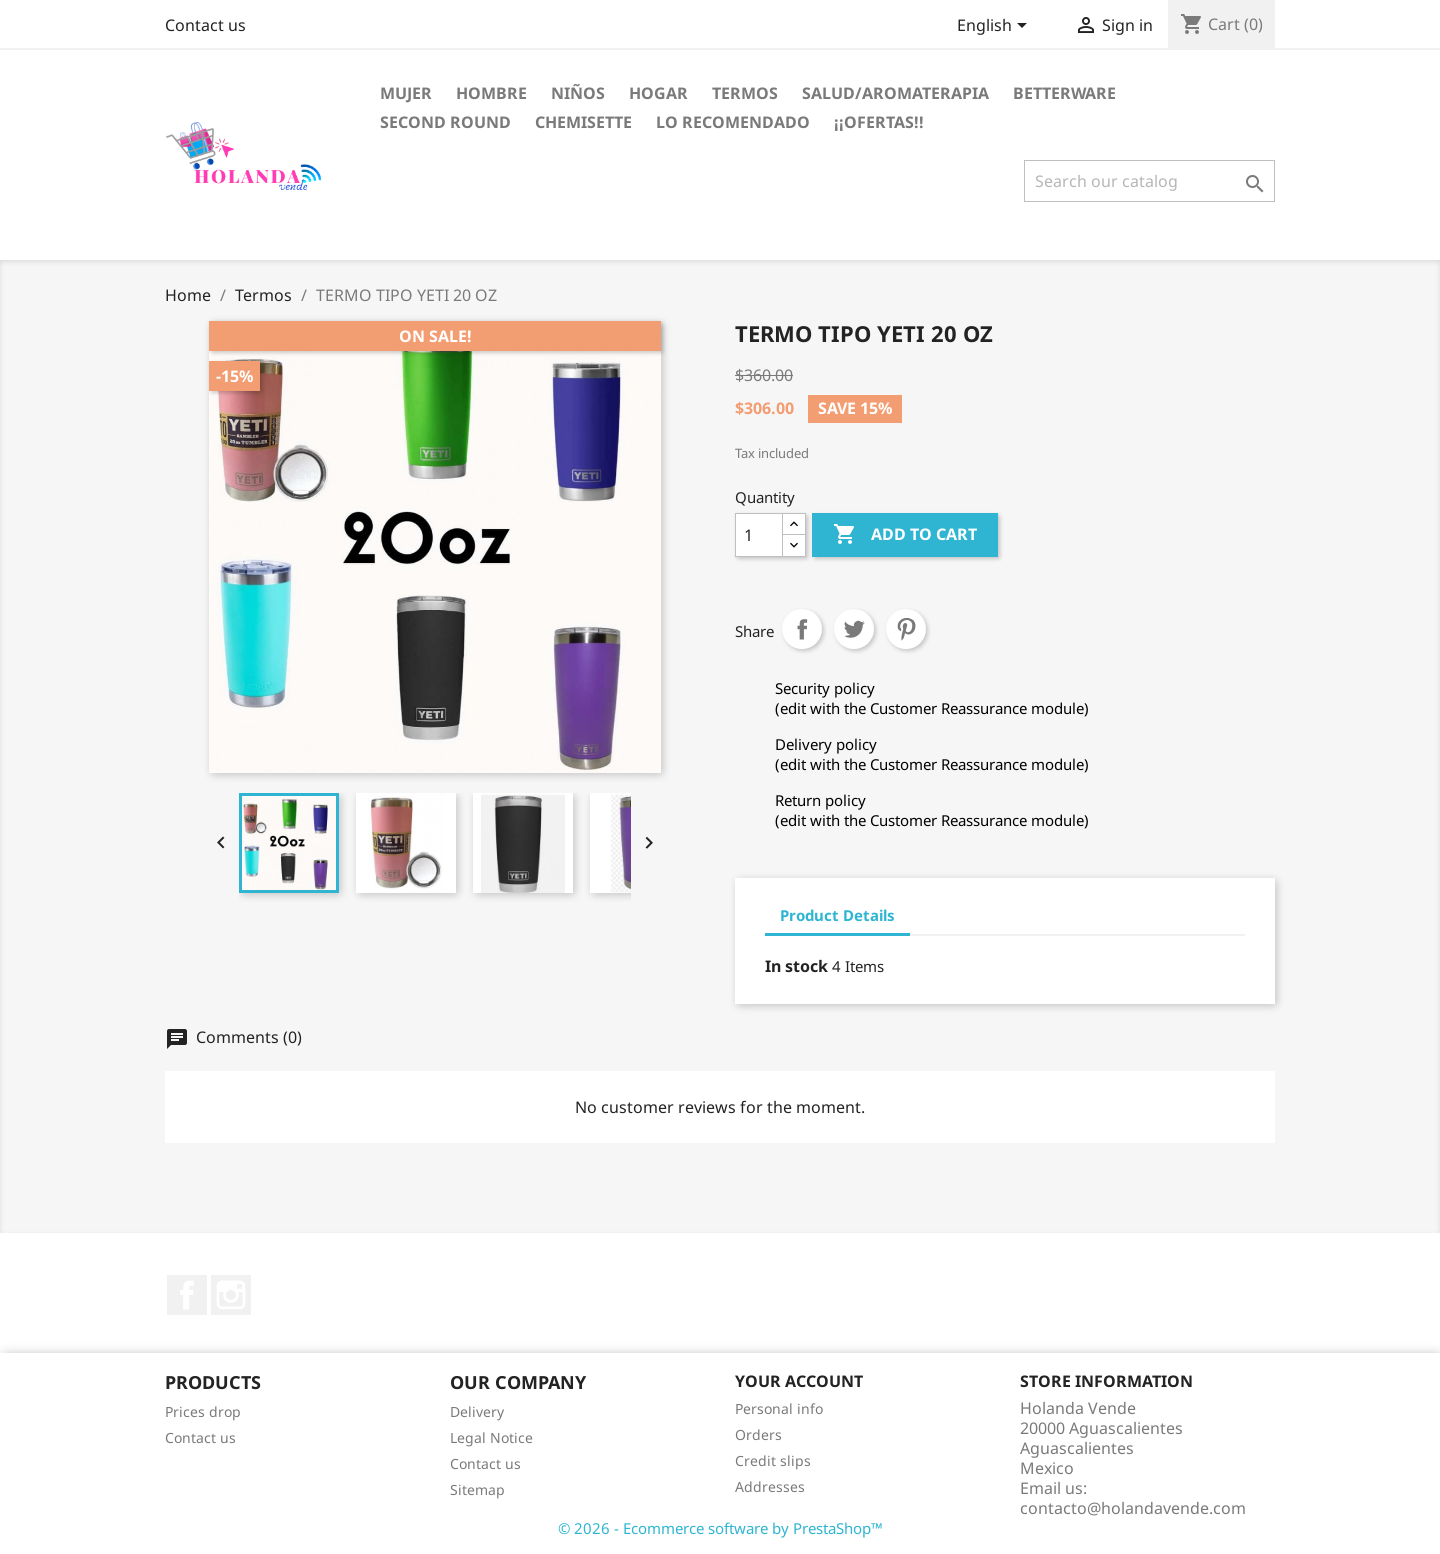 The width and height of the screenshot is (1440, 1554). I want to click on Prices drop, so click(203, 1411).